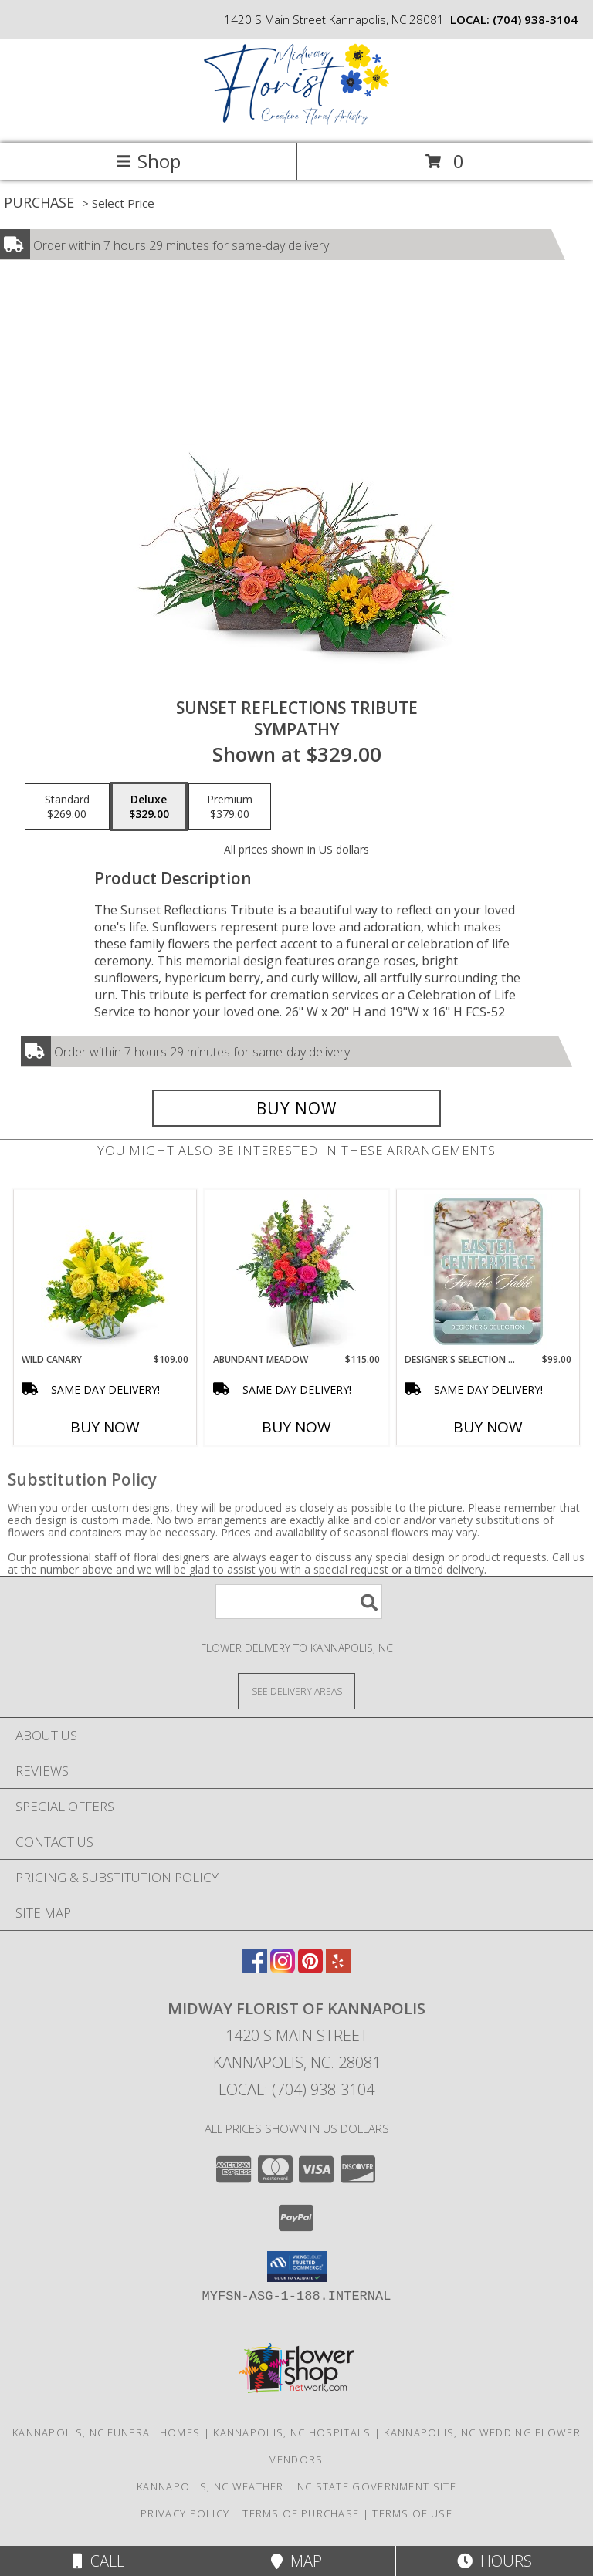  What do you see at coordinates (149, 806) in the screenshot?
I see `[Select pricing $329.00 for deluxe Sympathy]` at bounding box center [149, 806].